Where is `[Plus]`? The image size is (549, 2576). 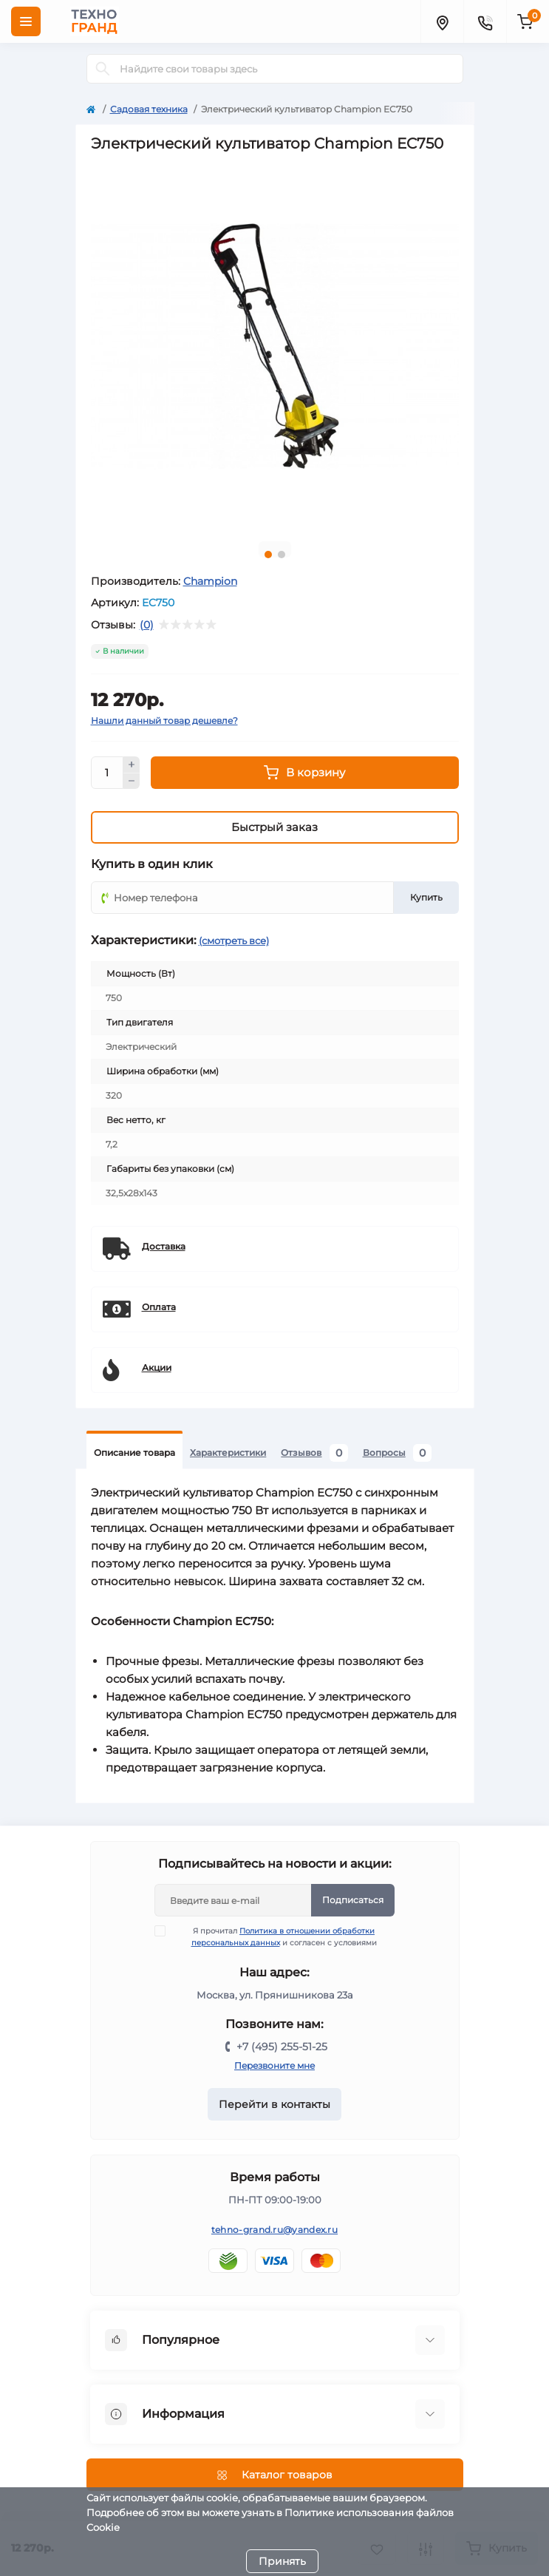
[Plus] is located at coordinates (131, 764).